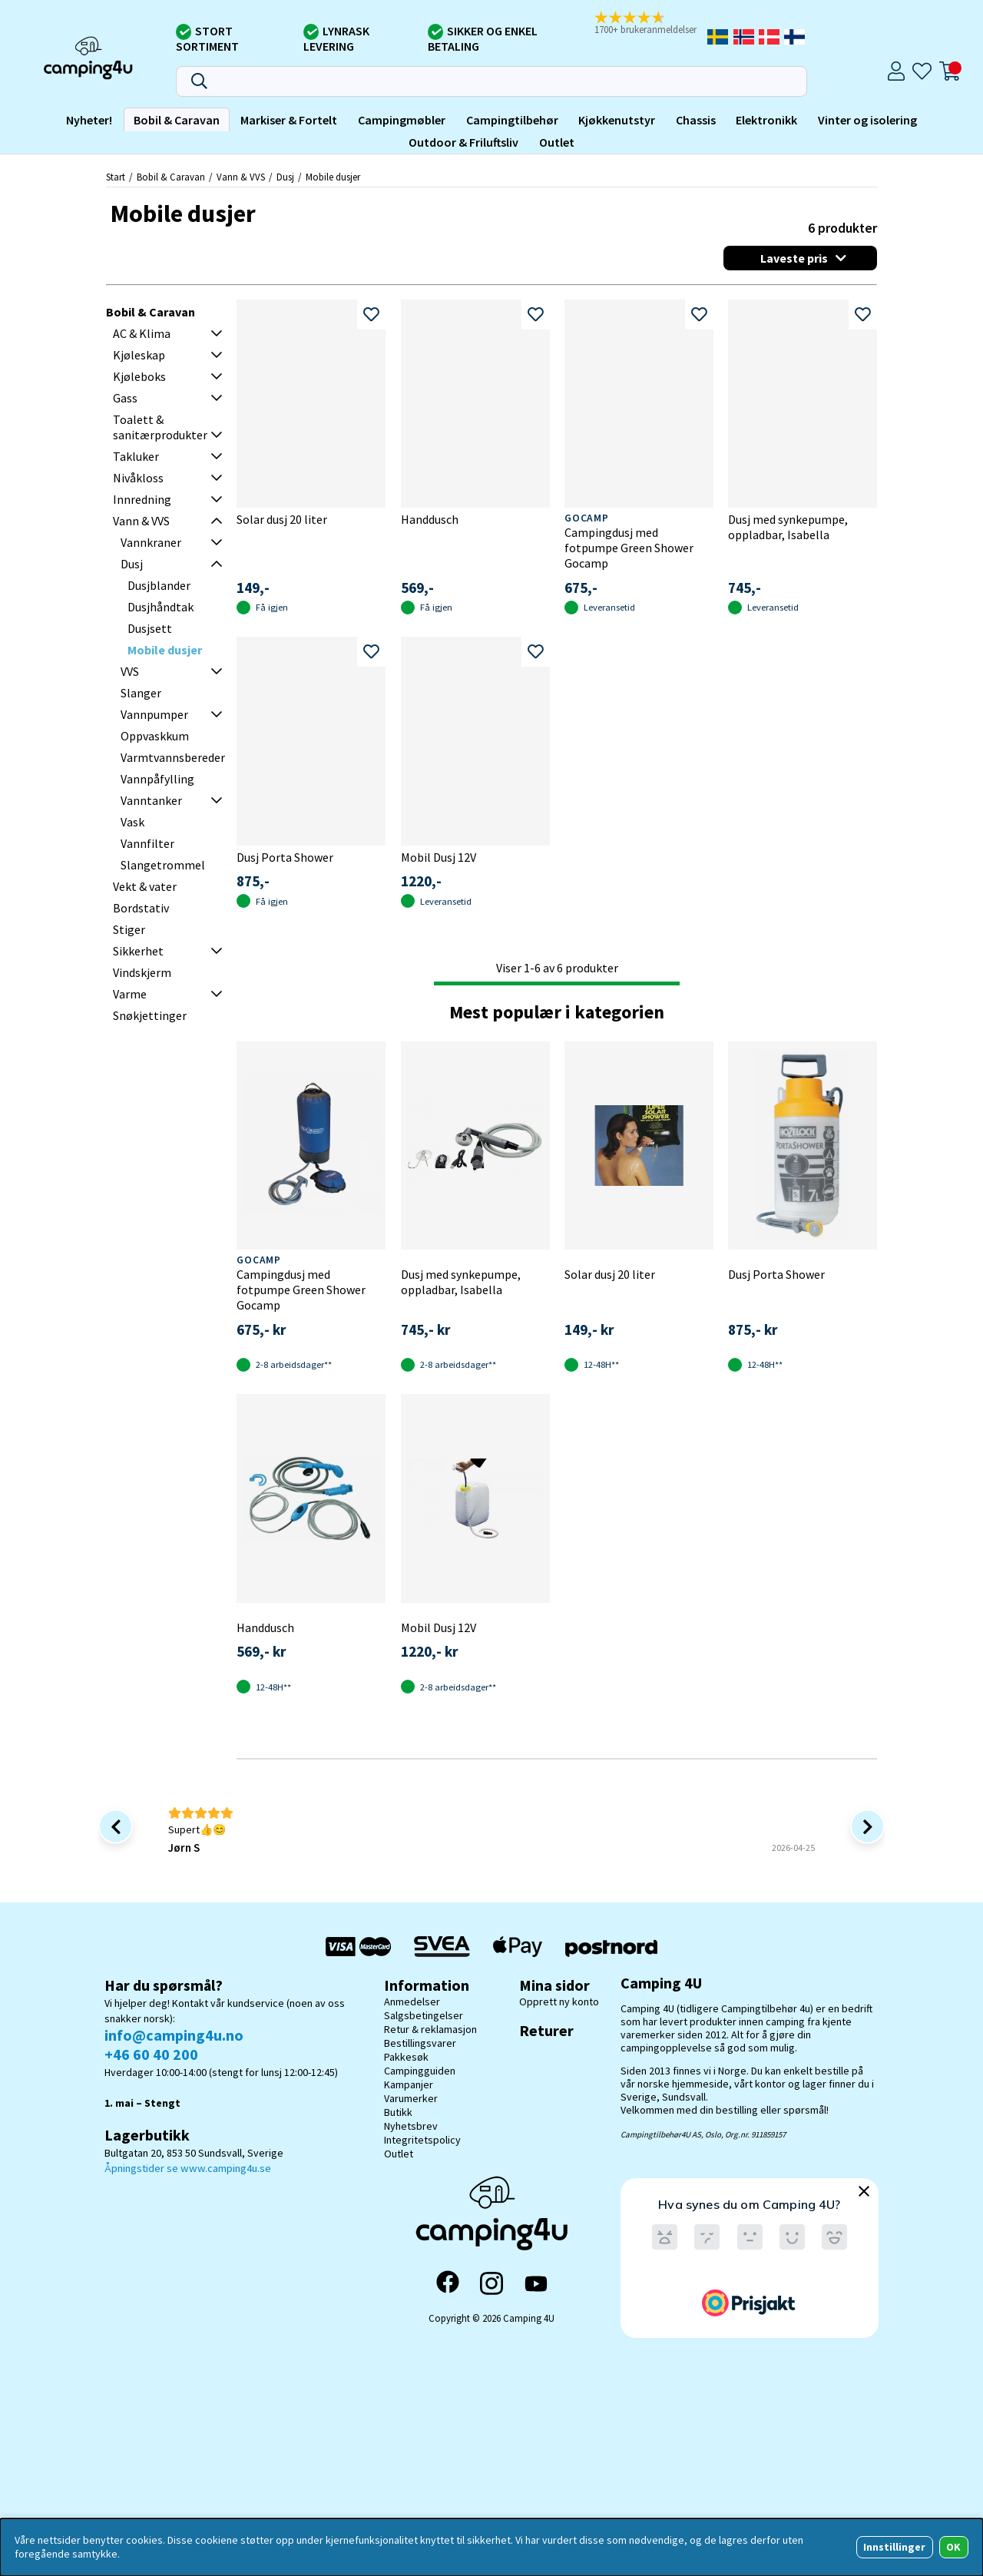  What do you see at coordinates (285, 857) in the screenshot?
I see `Dusj Porta Shower` at bounding box center [285, 857].